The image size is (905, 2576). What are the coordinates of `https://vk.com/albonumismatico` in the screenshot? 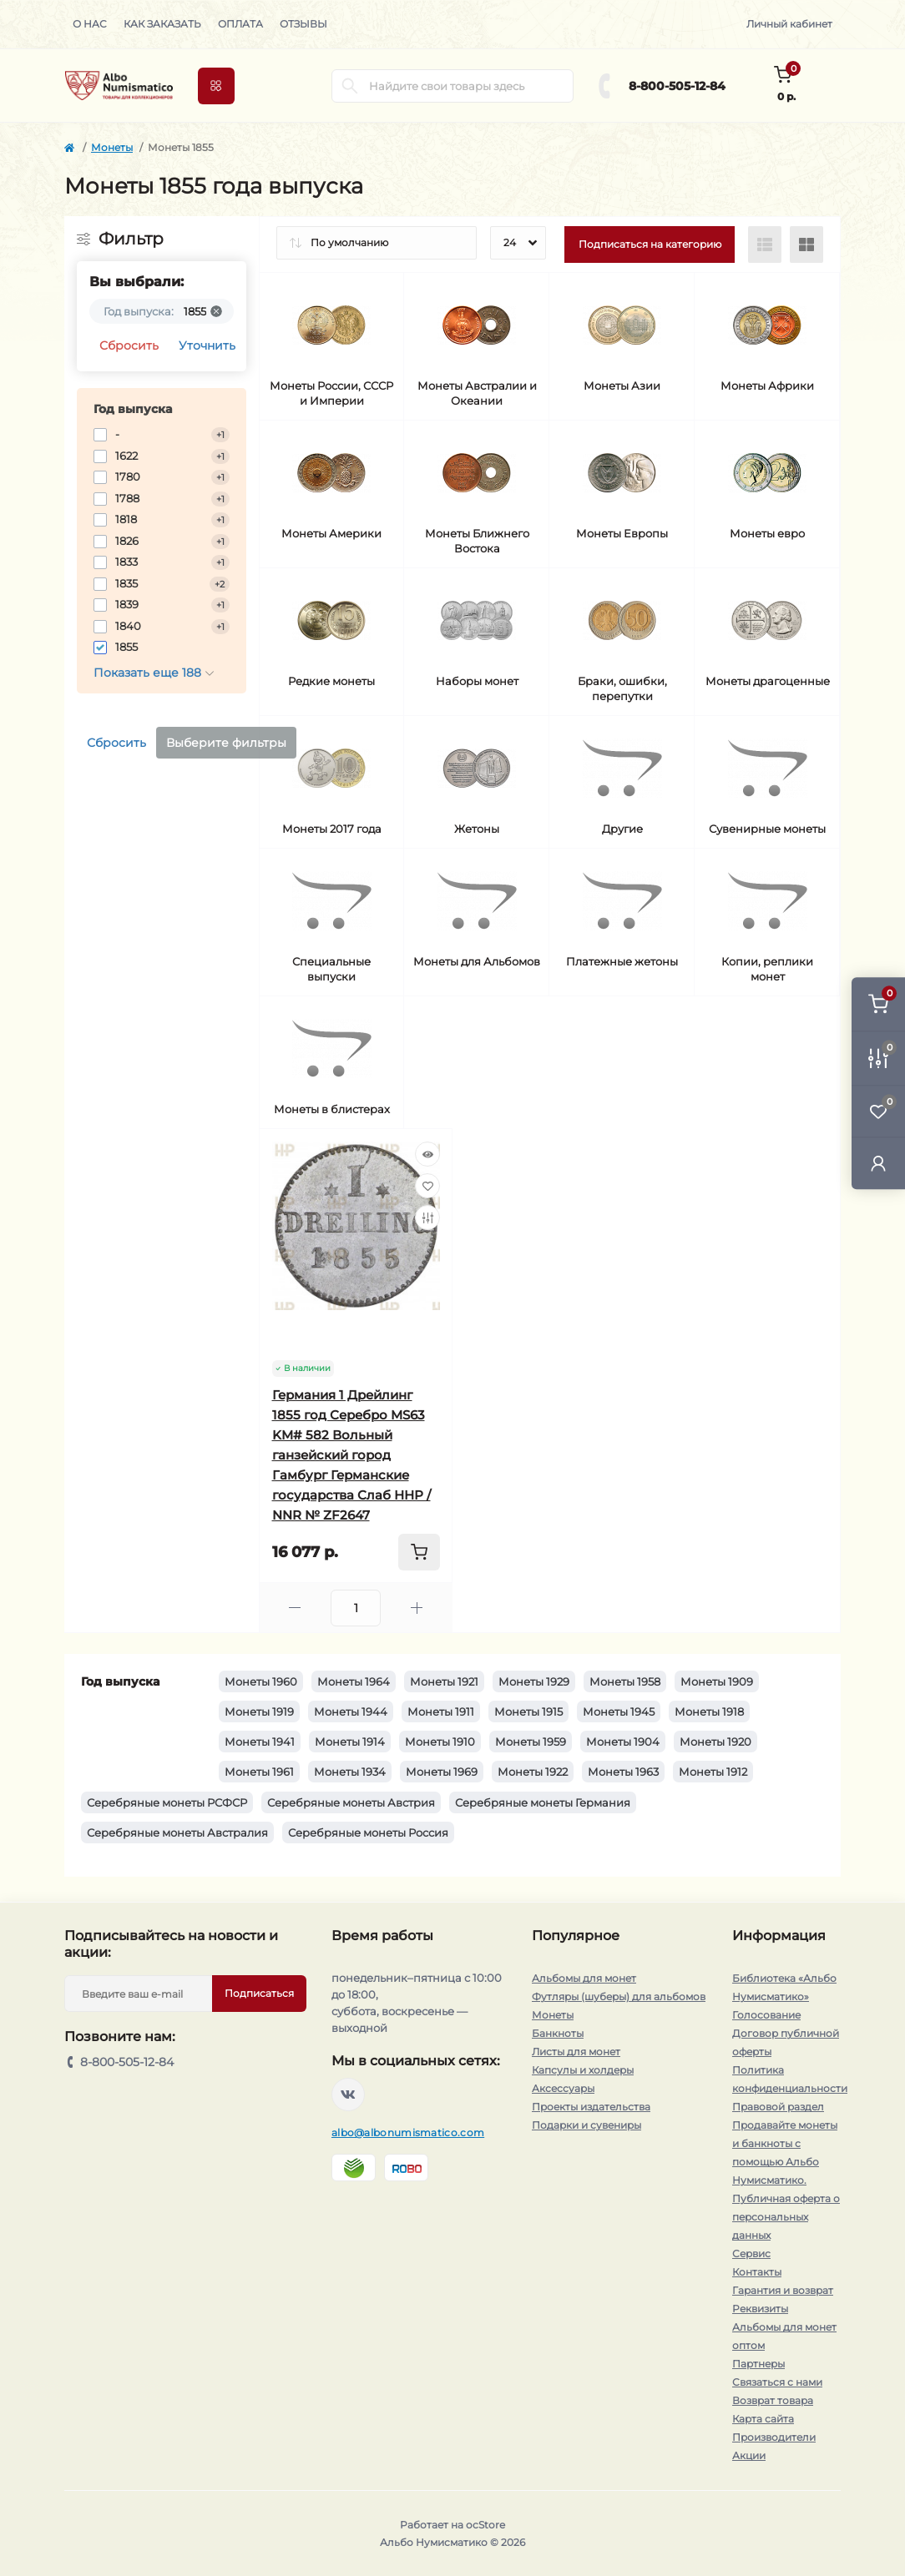 It's located at (348, 2094).